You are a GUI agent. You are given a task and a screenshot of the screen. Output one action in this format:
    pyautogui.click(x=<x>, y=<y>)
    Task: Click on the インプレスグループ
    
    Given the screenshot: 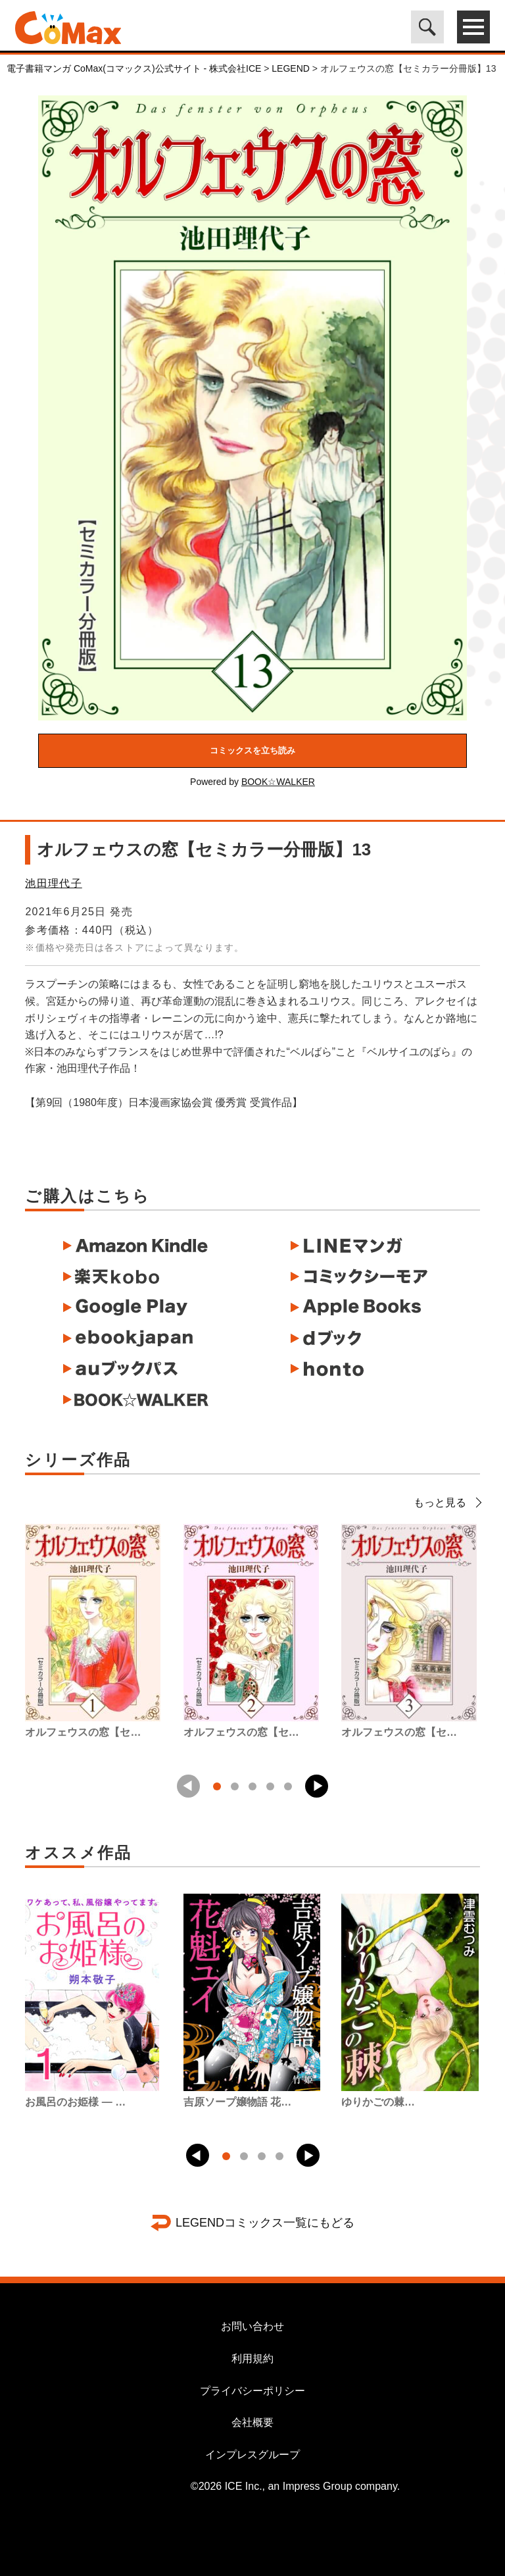 What is the action you would take?
    pyautogui.click(x=252, y=2454)
    